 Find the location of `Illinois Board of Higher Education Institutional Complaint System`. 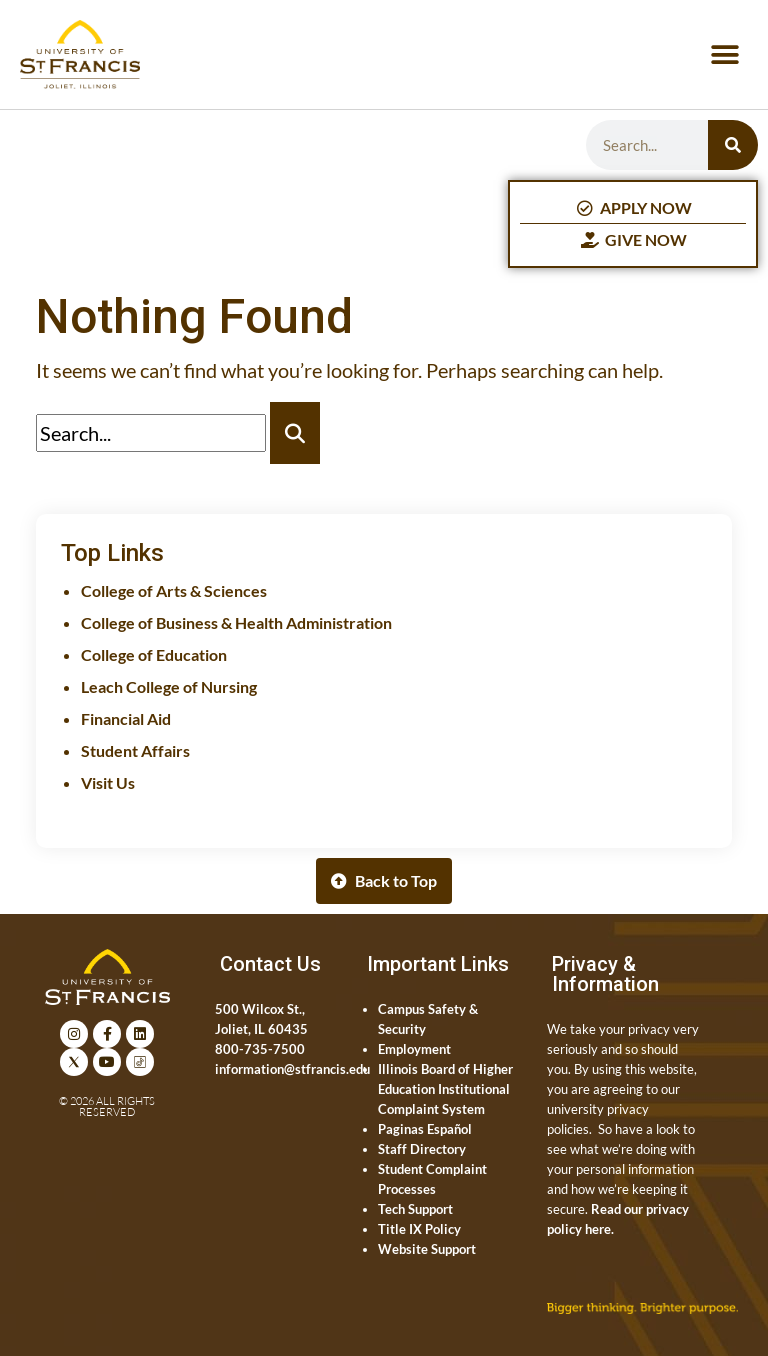

Illinois Board of Higher Education Institutional Complaint System is located at coordinates (445, 1089).